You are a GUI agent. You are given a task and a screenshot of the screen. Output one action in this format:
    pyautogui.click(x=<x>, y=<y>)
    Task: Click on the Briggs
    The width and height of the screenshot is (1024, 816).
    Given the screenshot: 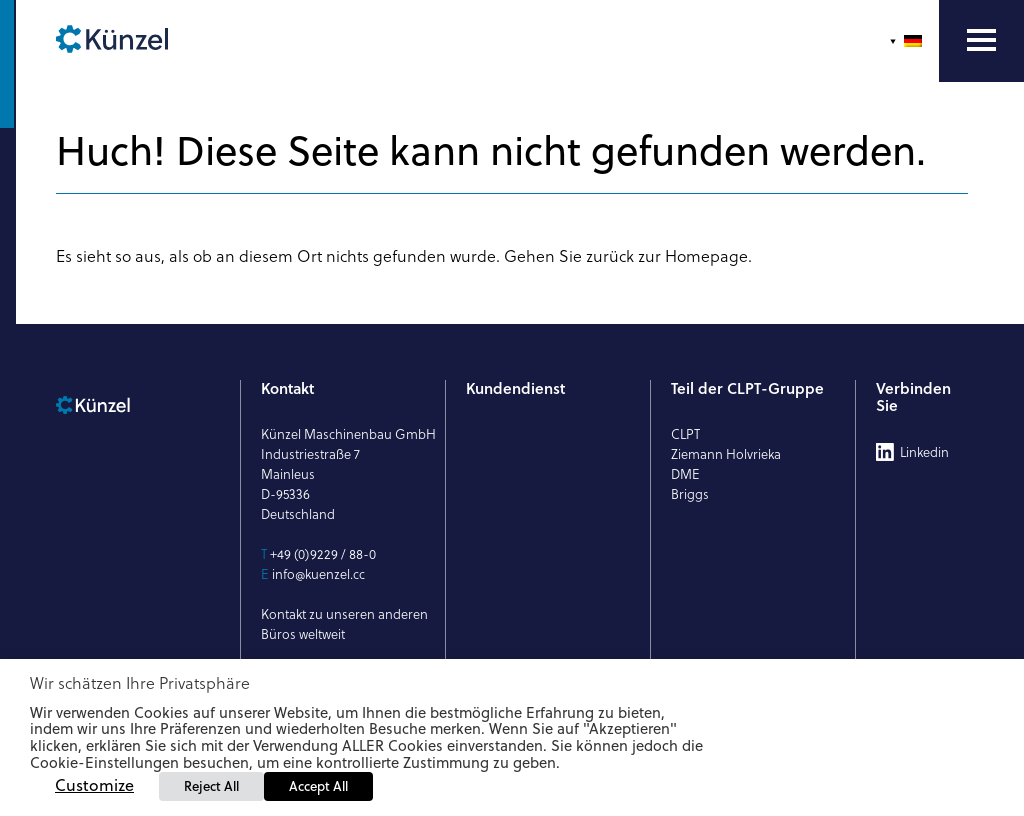 What is the action you would take?
    pyautogui.click(x=690, y=494)
    